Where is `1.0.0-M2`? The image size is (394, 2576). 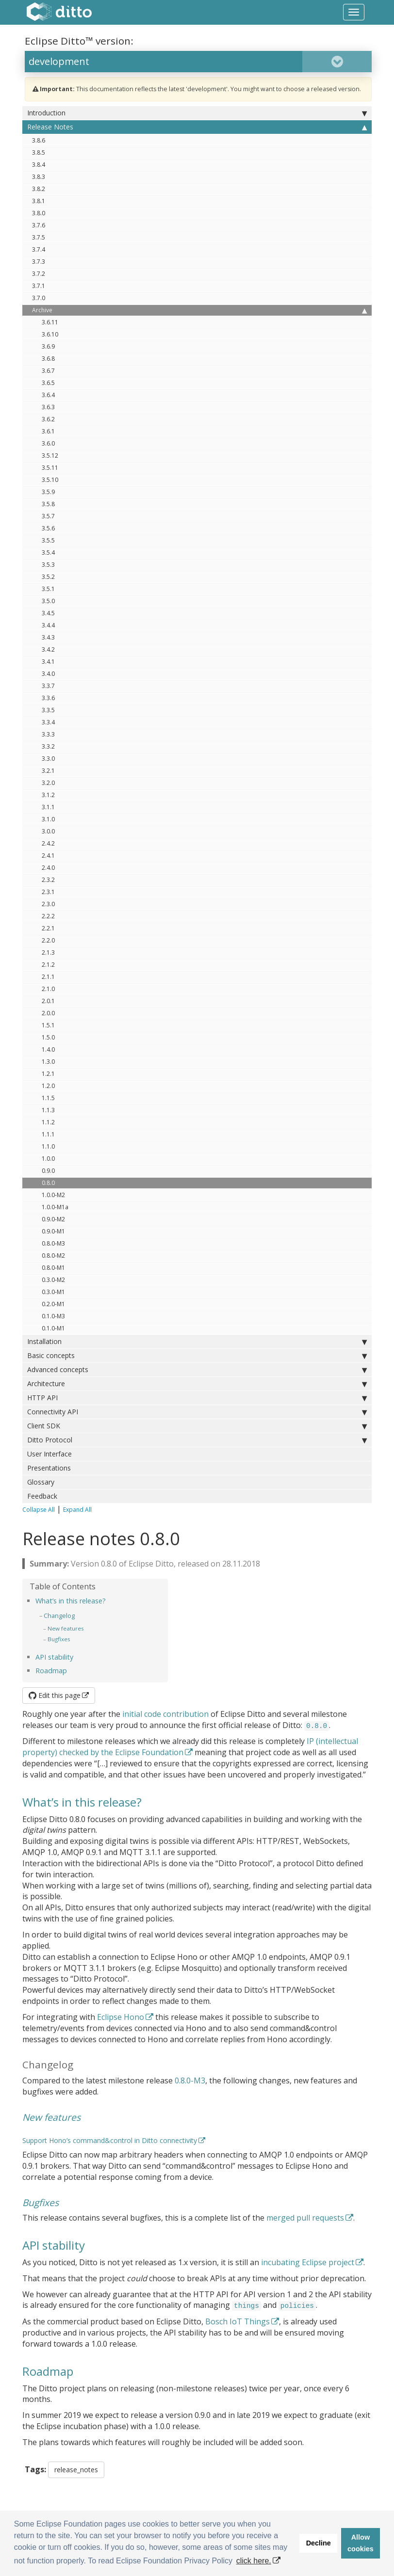 1.0.0-M2 is located at coordinates (53, 1195).